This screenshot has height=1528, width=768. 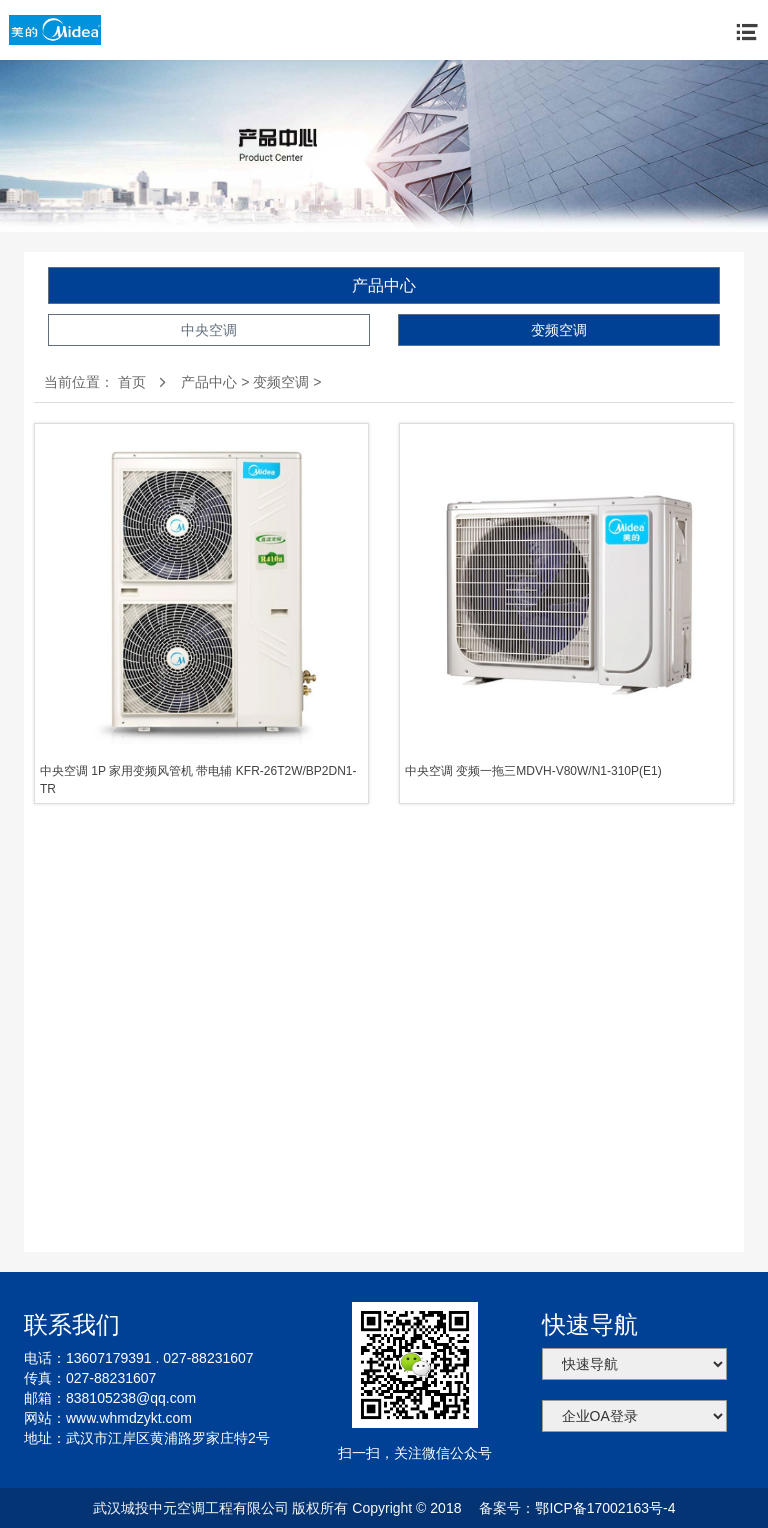 What do you see at coordinates (209, 330) in the screenshot?
I see `中央空调` at bounding box center [209, 330].